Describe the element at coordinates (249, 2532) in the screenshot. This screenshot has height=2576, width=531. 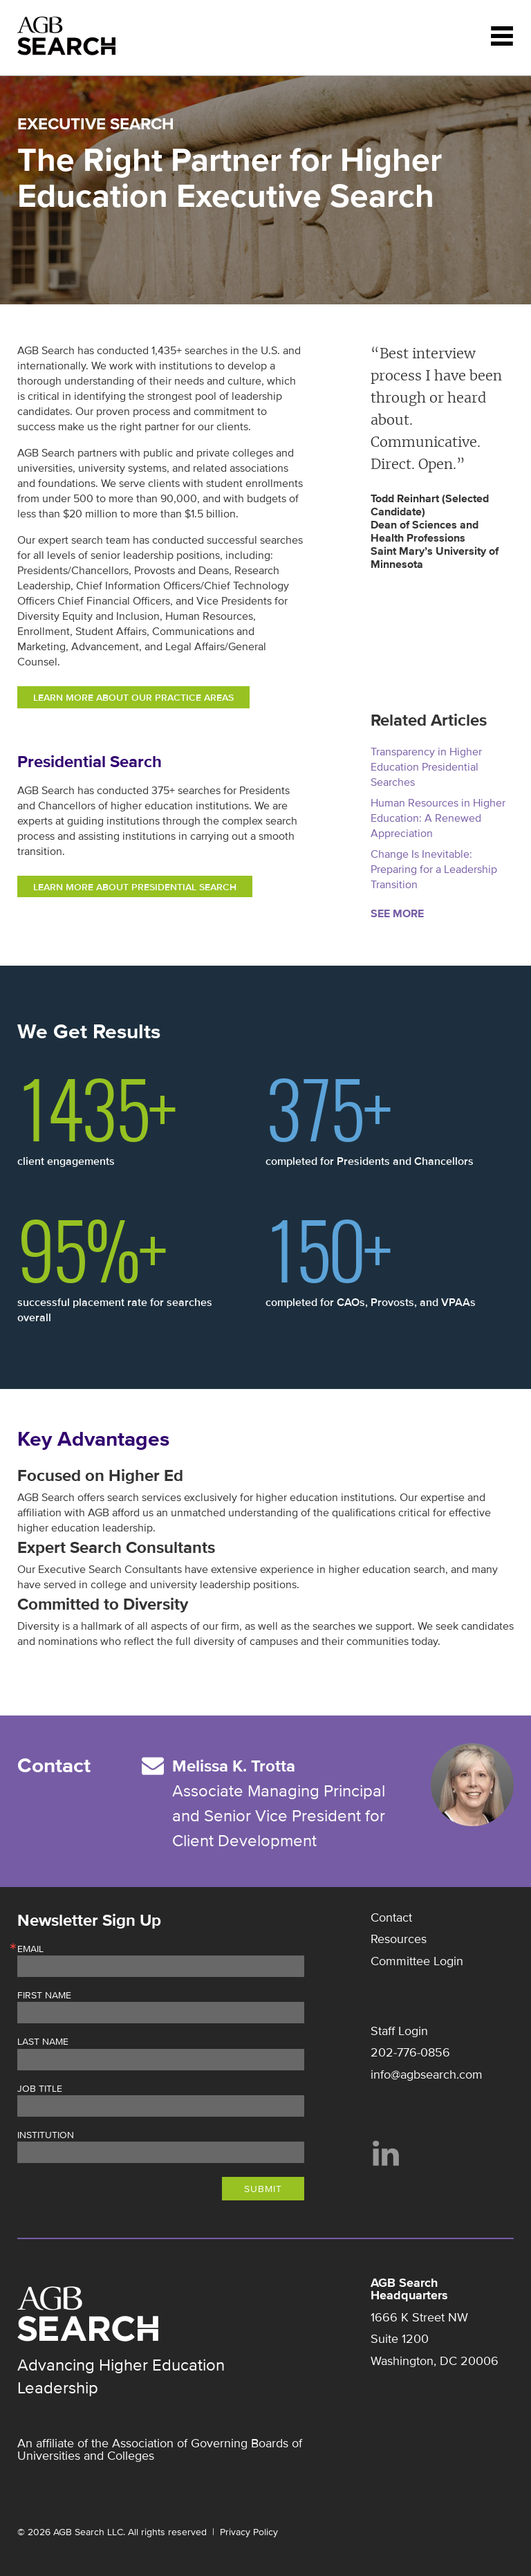
I see `Privacy Policy` at that location.